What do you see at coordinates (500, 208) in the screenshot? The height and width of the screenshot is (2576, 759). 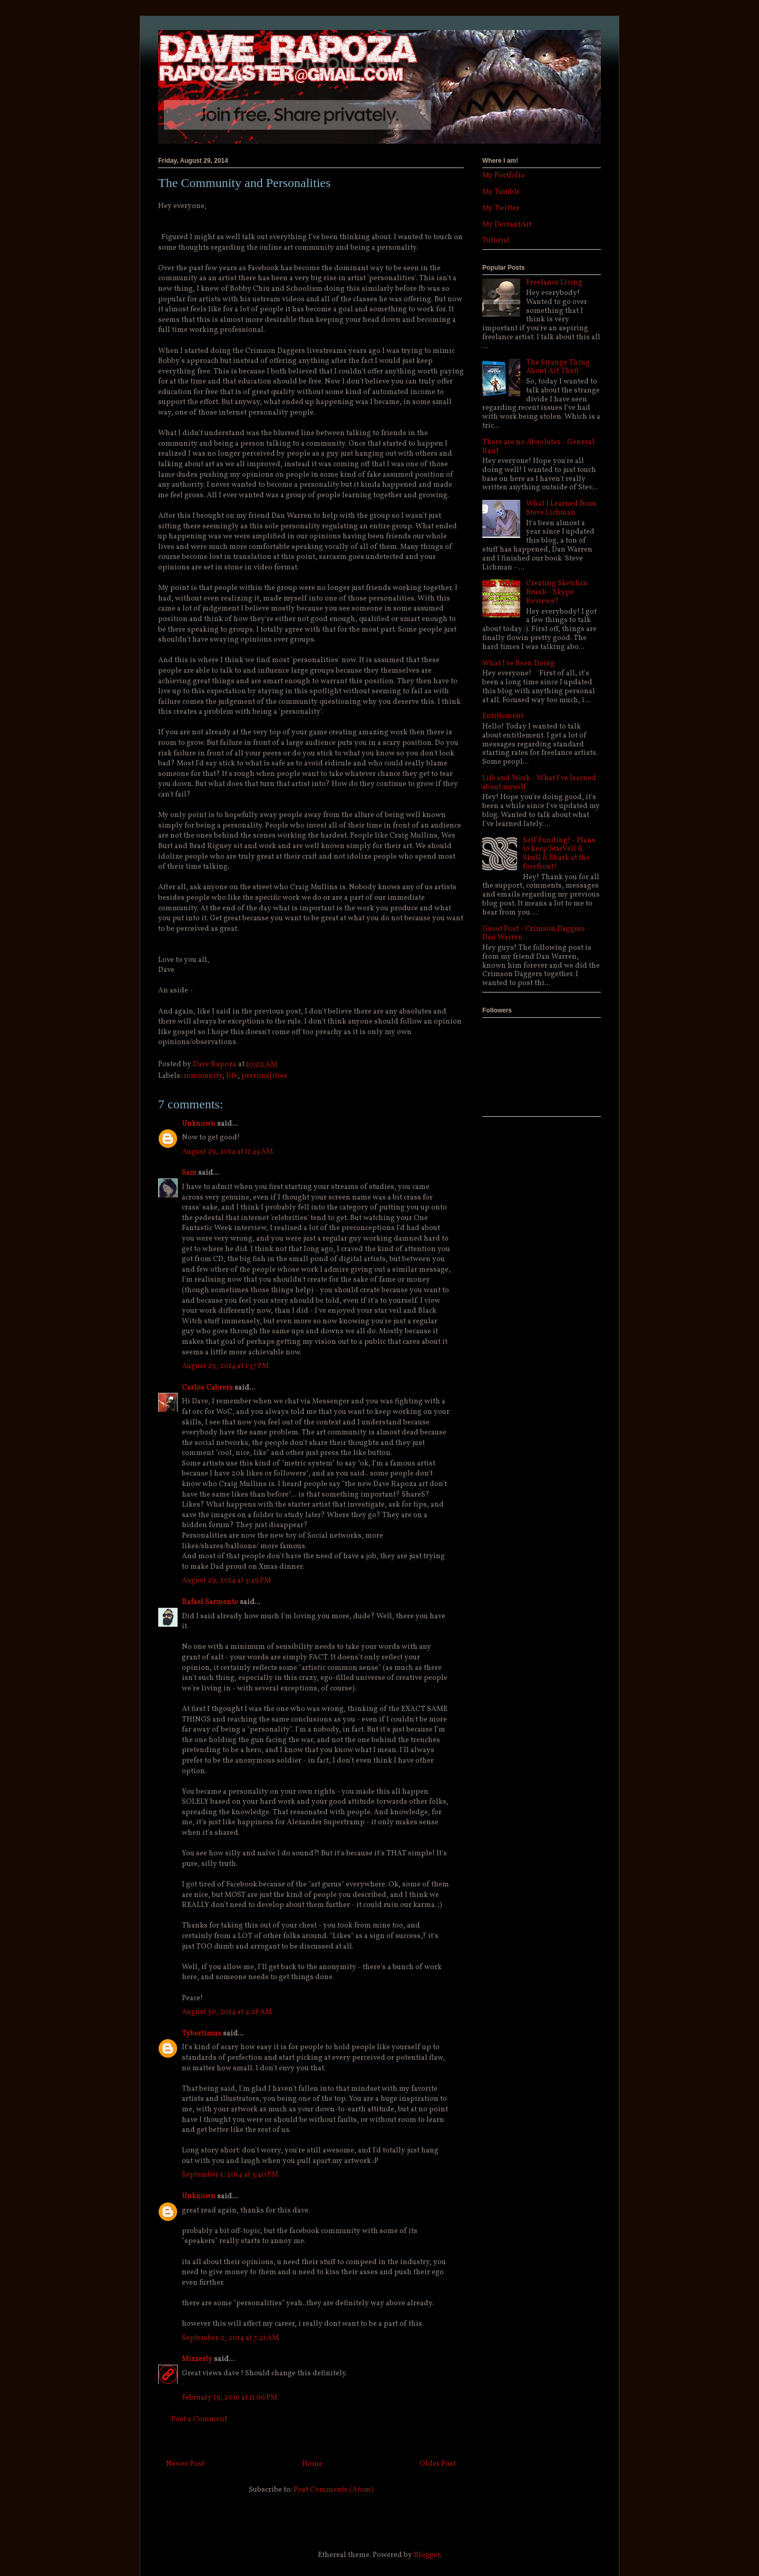 I see `My Twitter` at bounding box center [500, 208].